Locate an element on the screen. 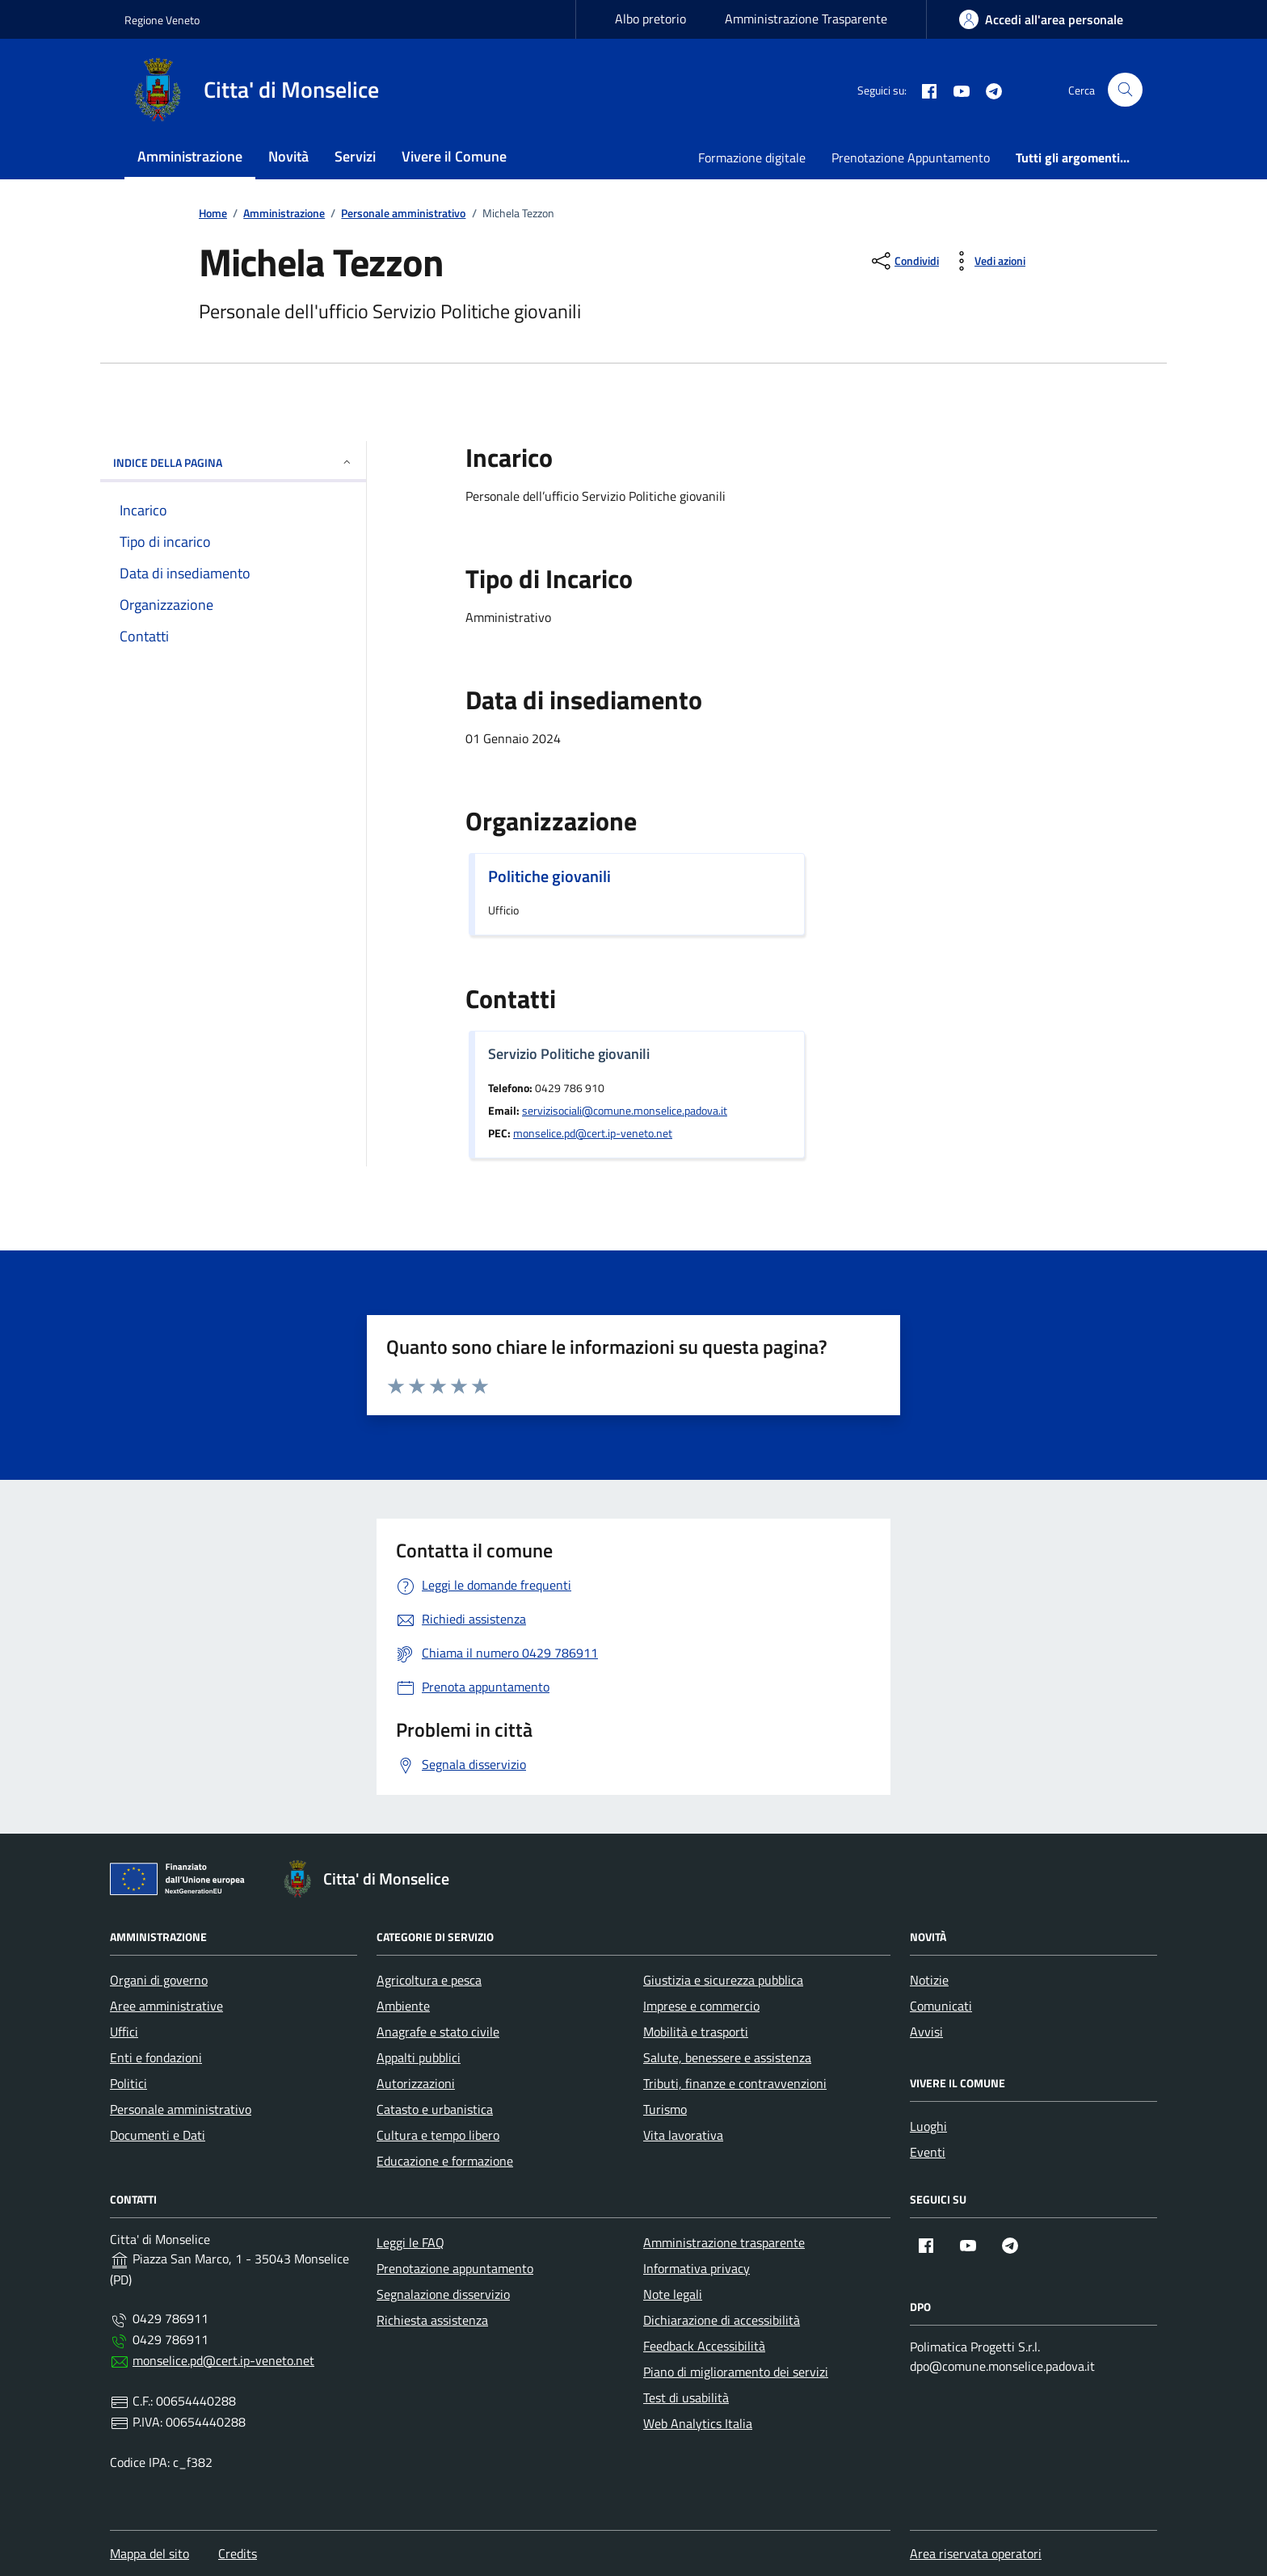  Luoghi is located at coordinates (928, 2126).